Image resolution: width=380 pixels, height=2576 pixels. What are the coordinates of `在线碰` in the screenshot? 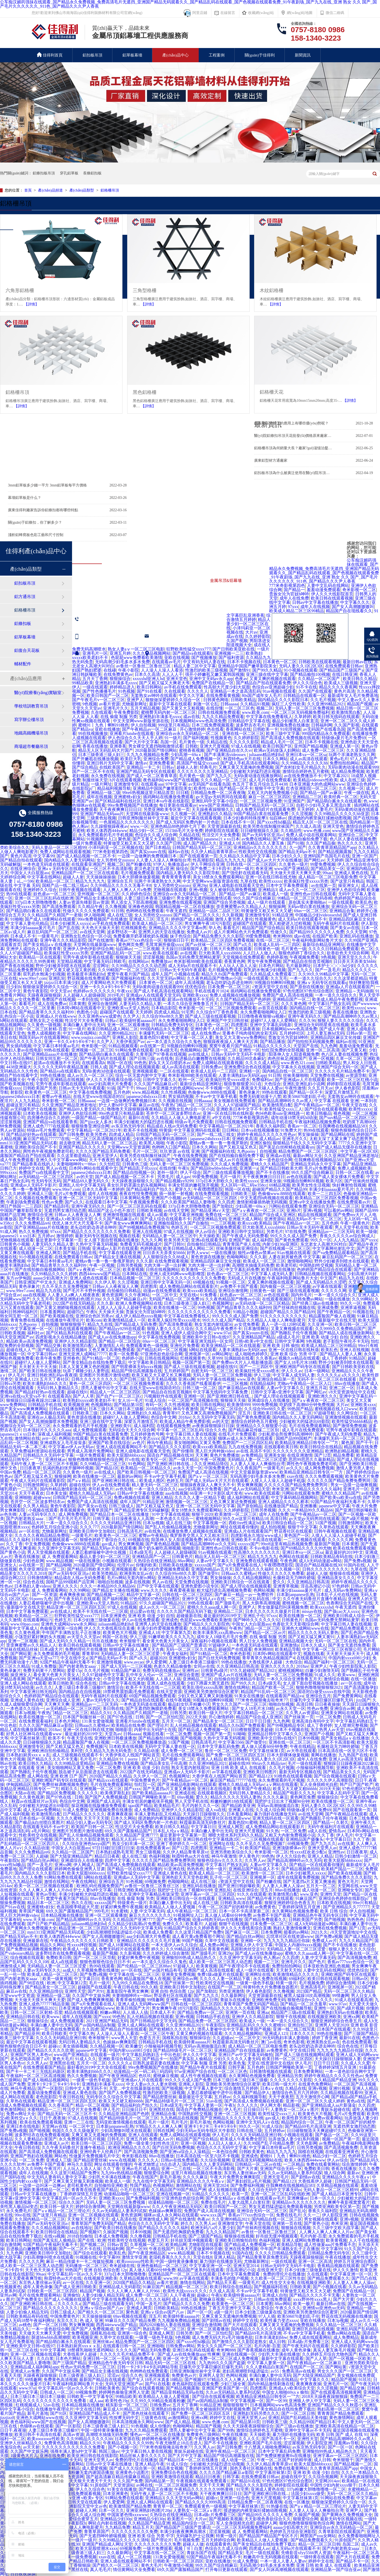 It's located at (109, 670).